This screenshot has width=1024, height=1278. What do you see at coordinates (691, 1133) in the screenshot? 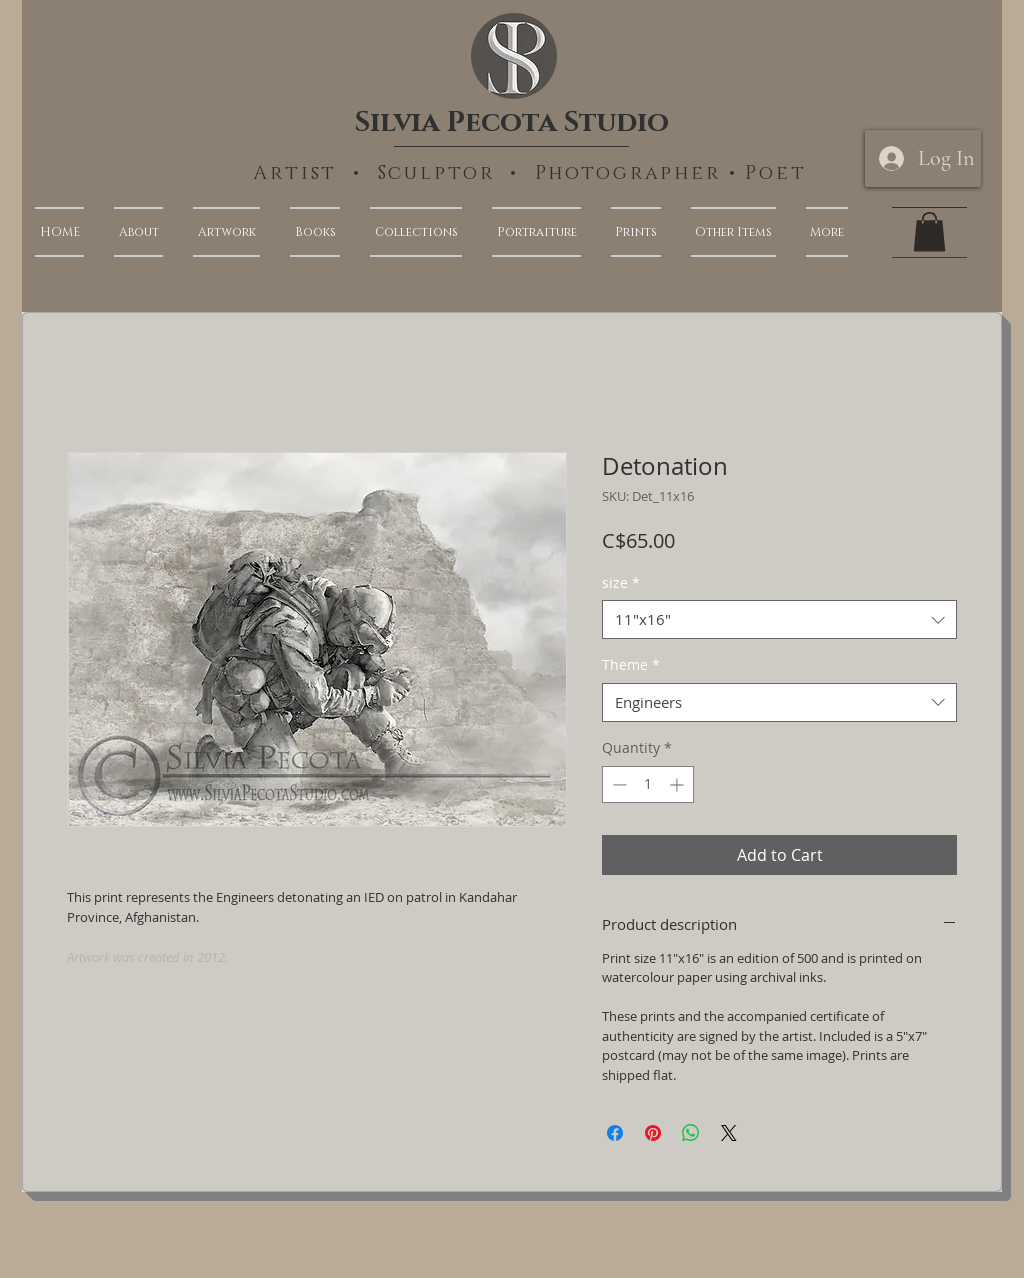
I see `[Share on WhatsApp]` at bounding box center [691, 1133].